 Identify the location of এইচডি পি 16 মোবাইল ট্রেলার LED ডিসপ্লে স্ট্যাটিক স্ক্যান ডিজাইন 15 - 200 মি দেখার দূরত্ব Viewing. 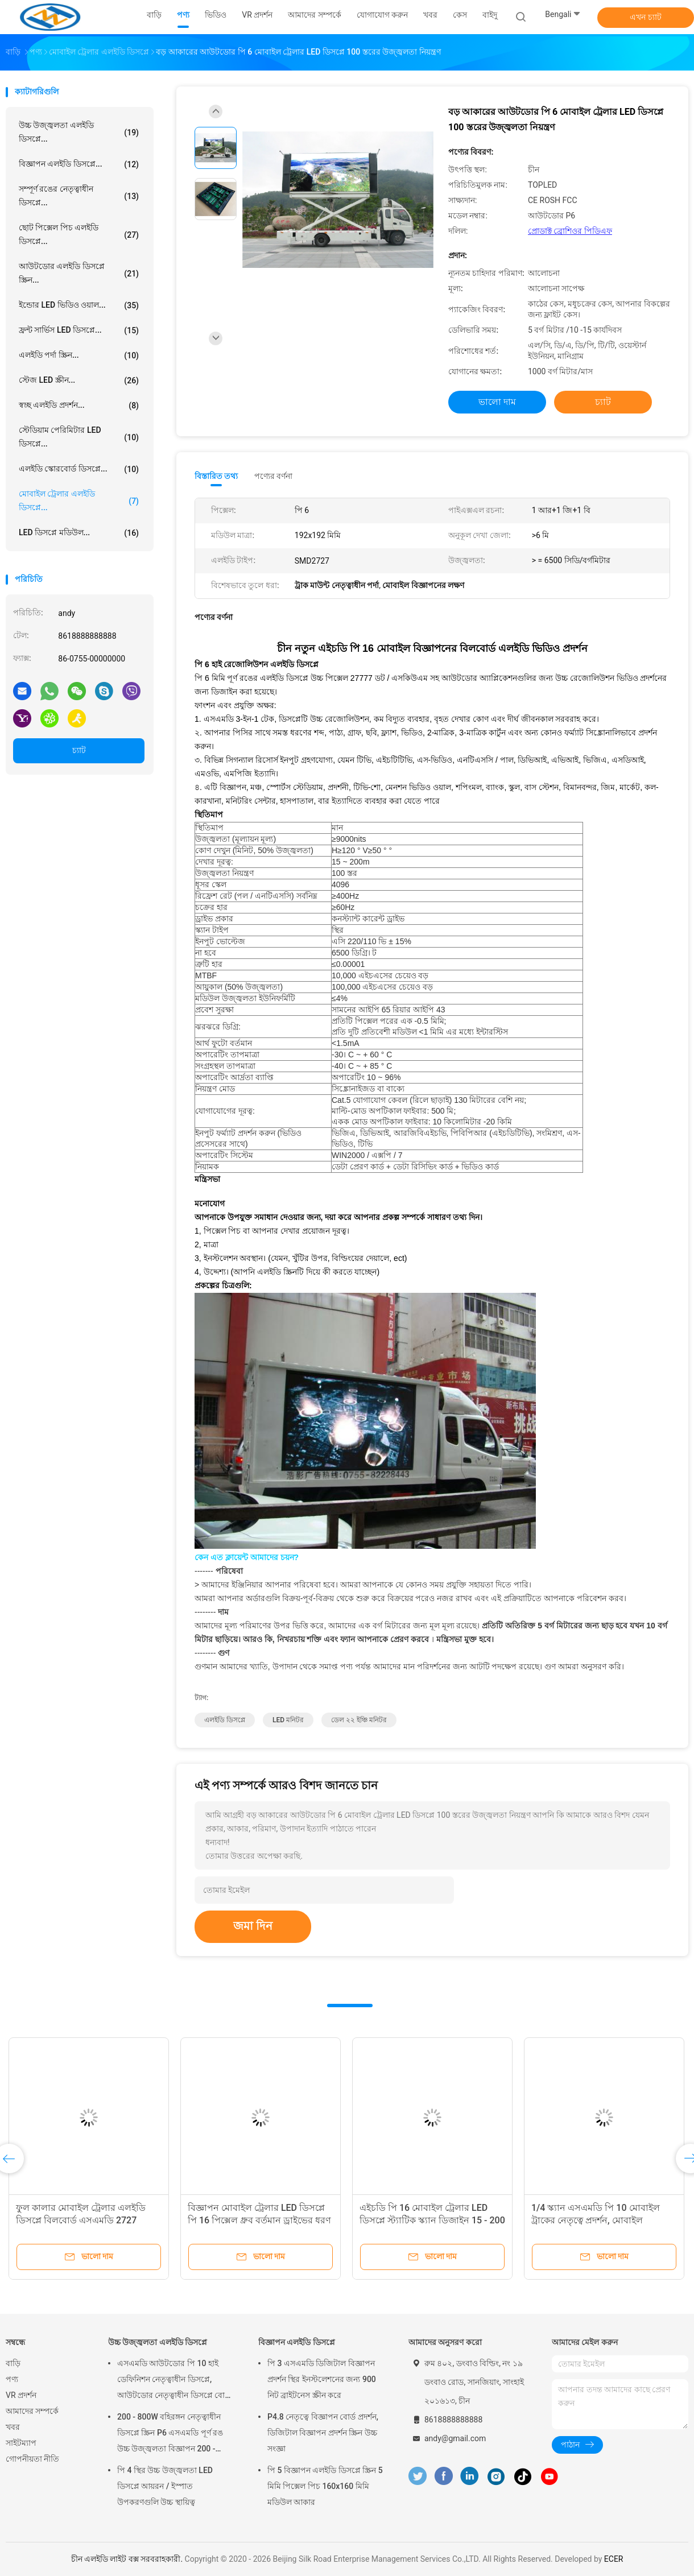
(432, 2220).